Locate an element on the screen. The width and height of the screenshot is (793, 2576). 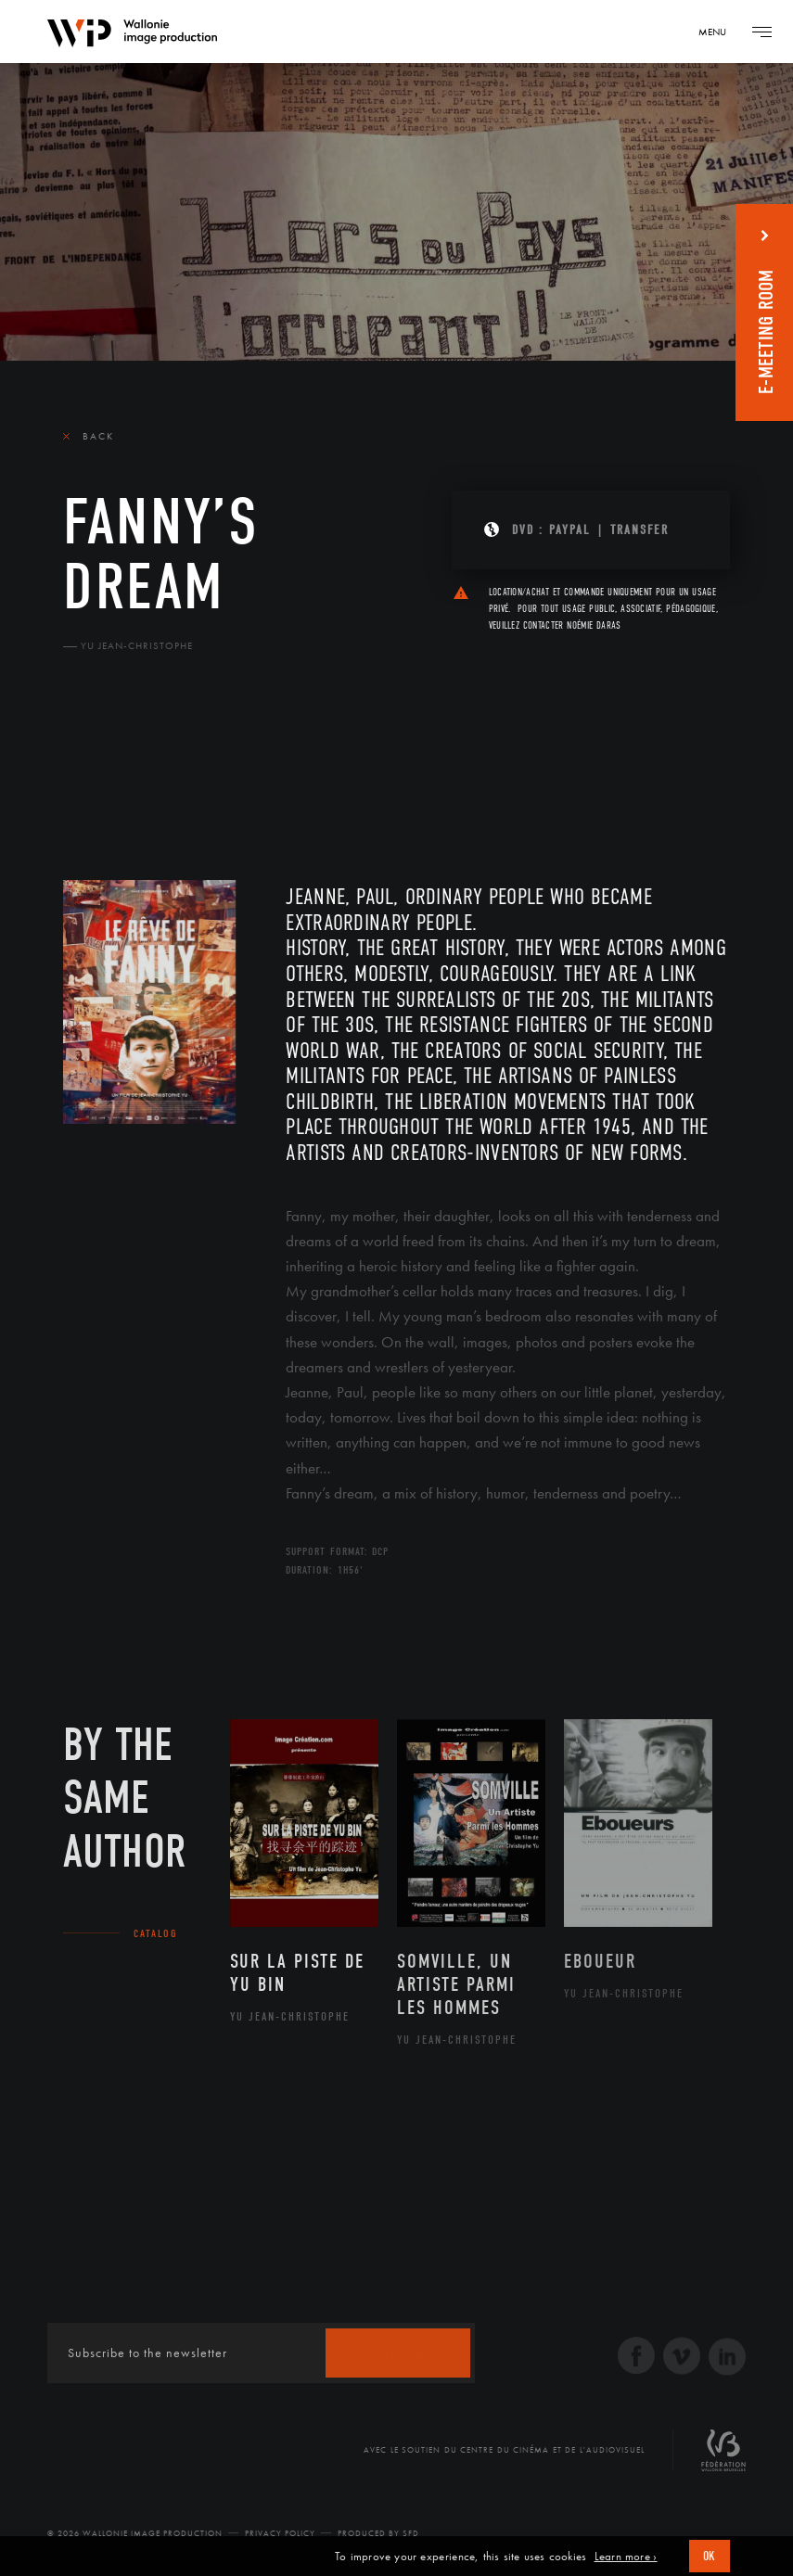
PAYPAL is located at coordinates (570, 530).